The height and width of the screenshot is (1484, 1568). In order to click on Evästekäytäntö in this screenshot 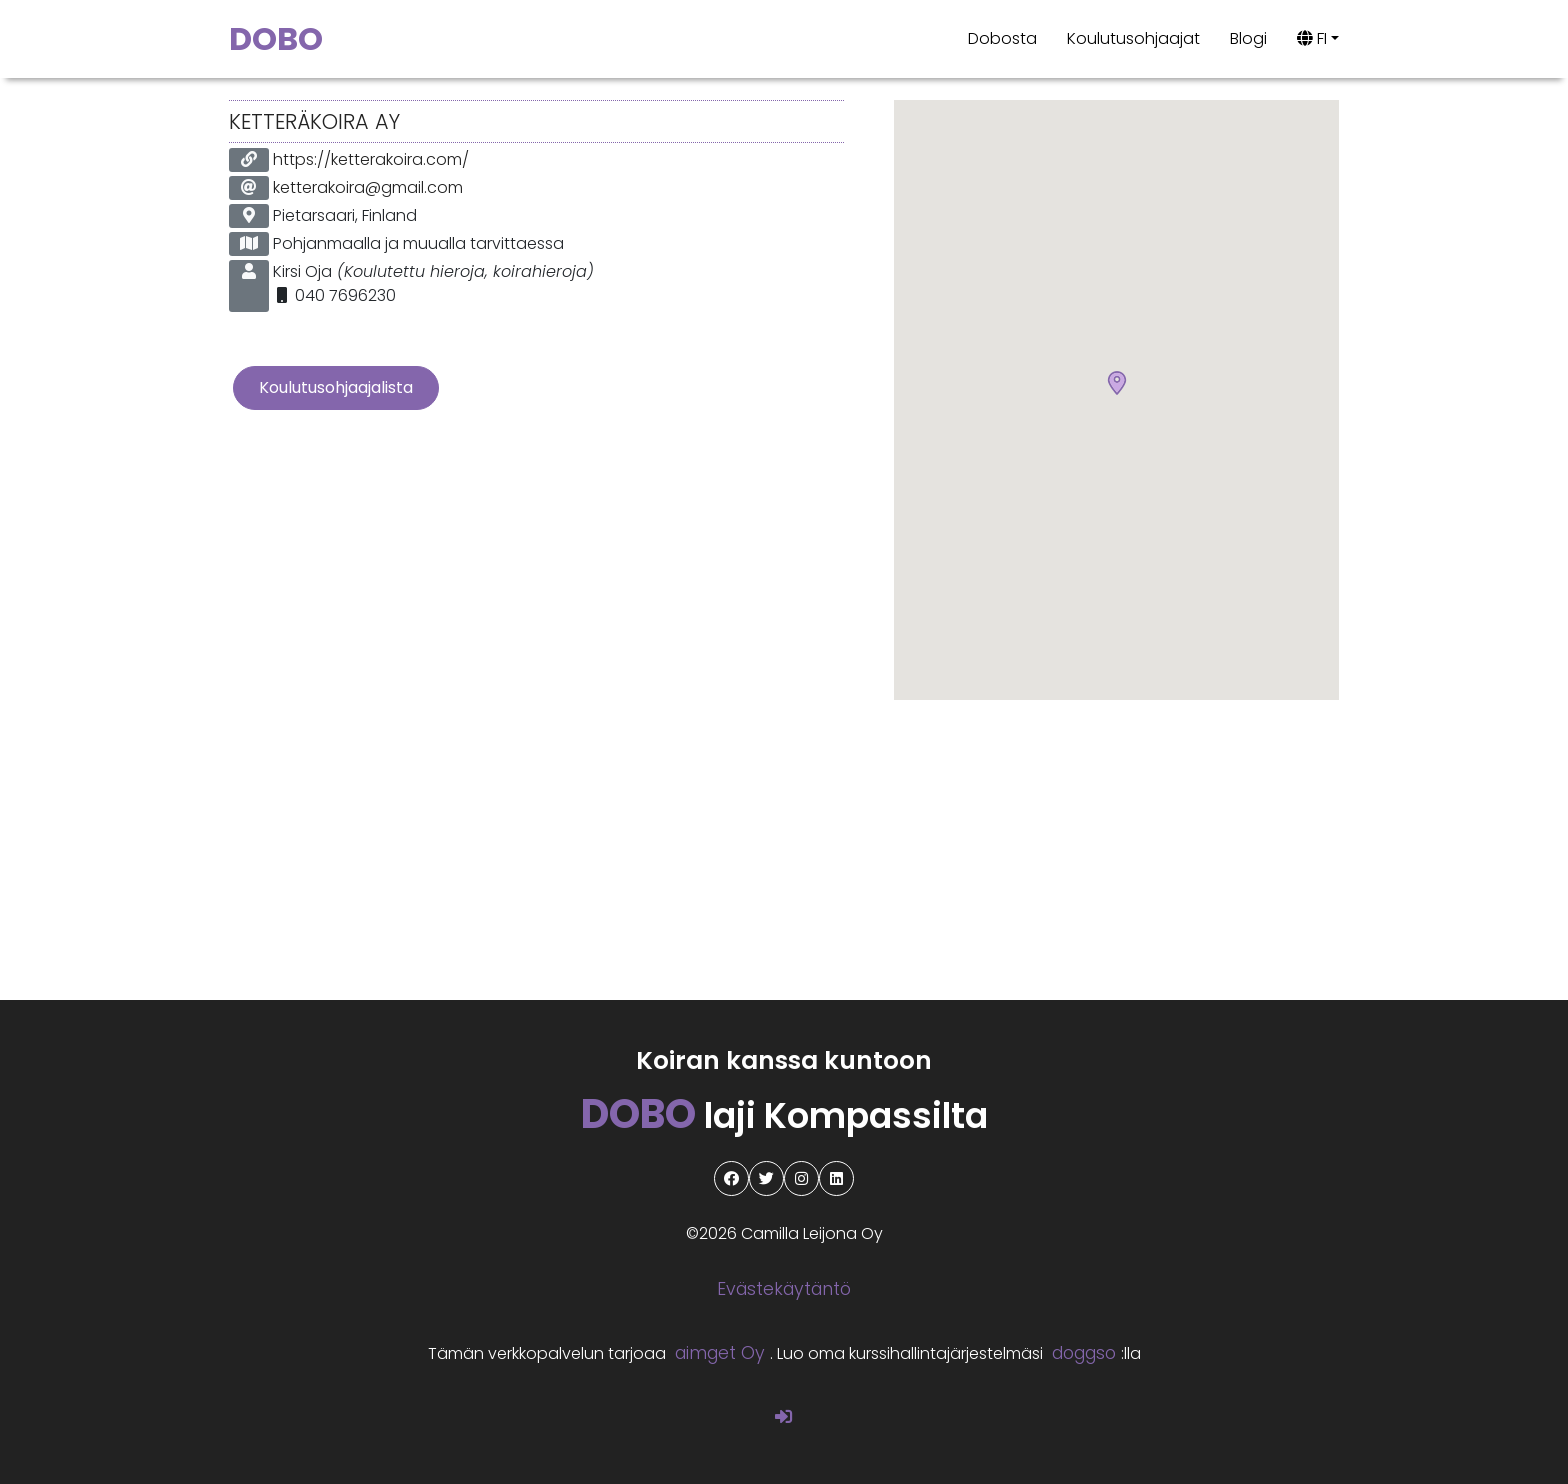, I will do `click(784, 1289)`.